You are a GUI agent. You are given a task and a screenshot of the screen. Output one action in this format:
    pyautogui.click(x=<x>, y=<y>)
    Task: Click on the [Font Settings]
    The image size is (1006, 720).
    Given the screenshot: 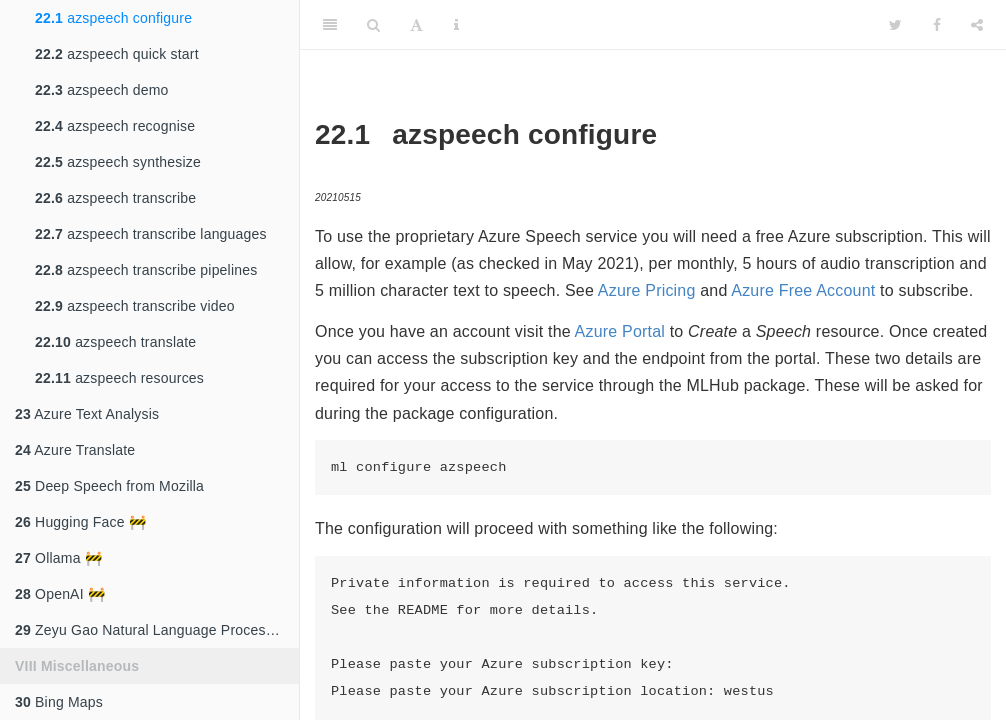 What is the action you would take?
    pyautogui.click(x=416, y=25)
    